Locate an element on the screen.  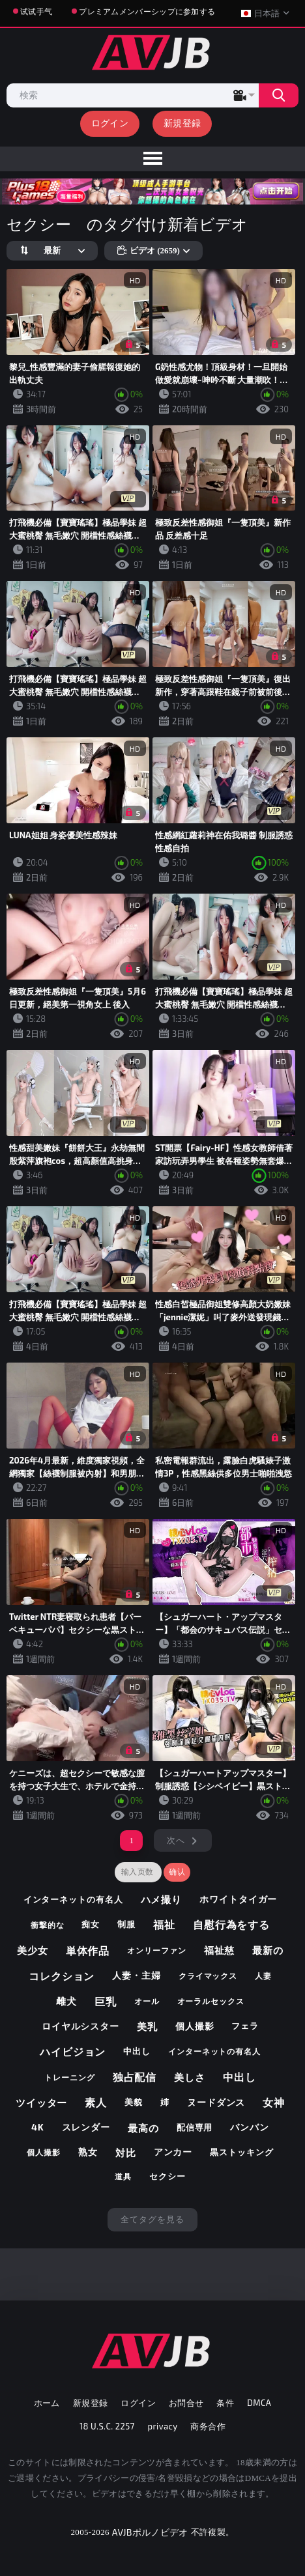
素人 is located at coordinates (96, 2102).